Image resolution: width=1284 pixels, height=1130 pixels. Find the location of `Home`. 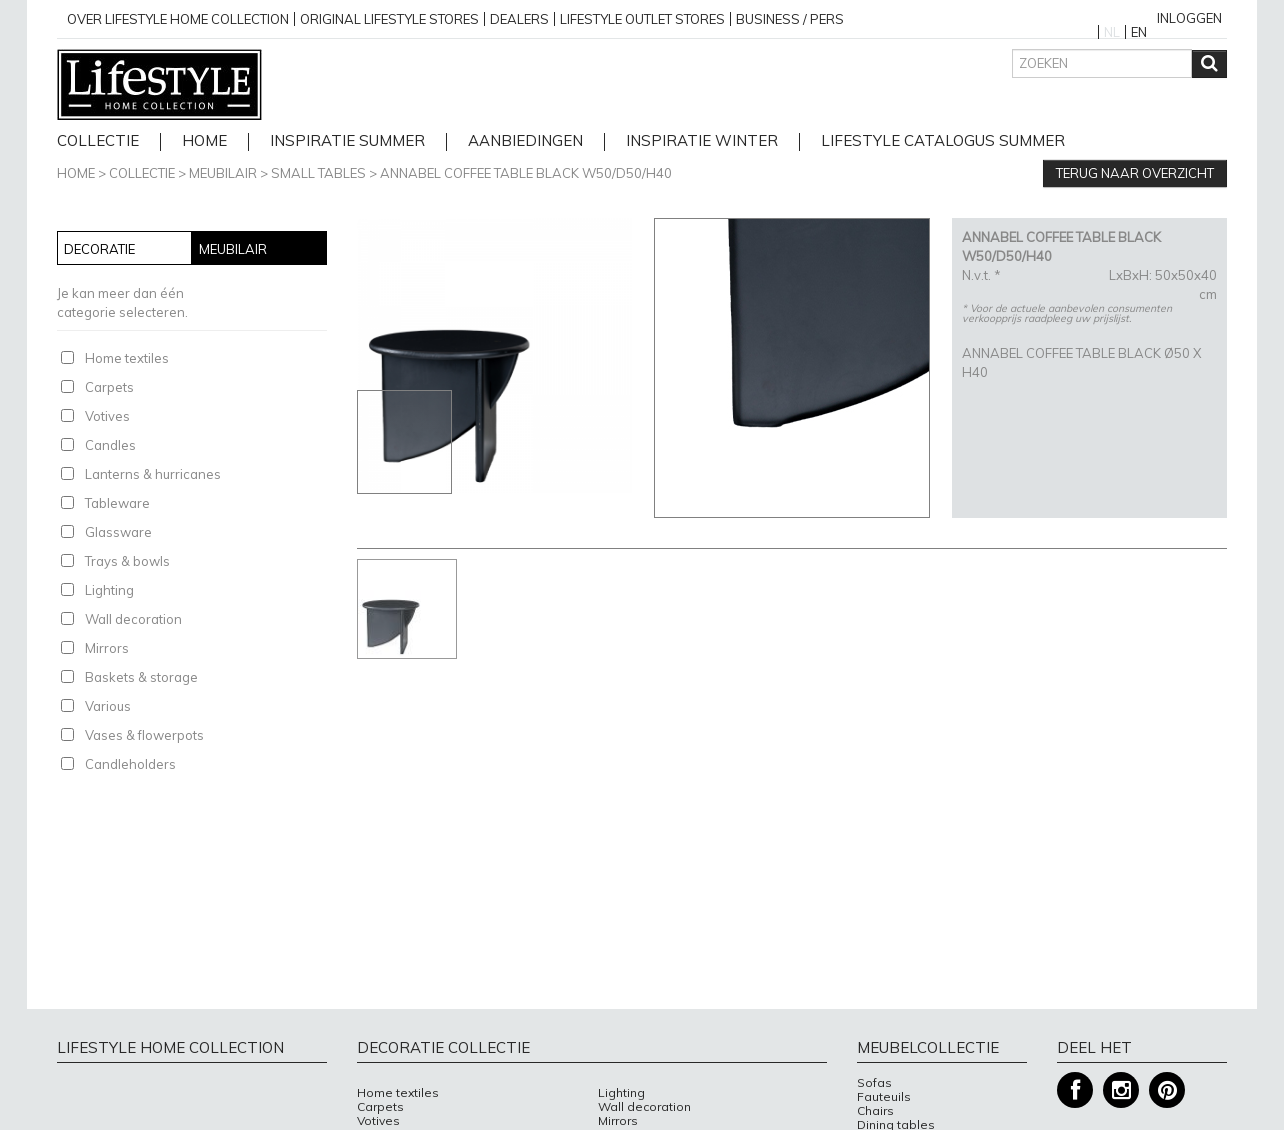

Home is located at coordinates (76, 173).